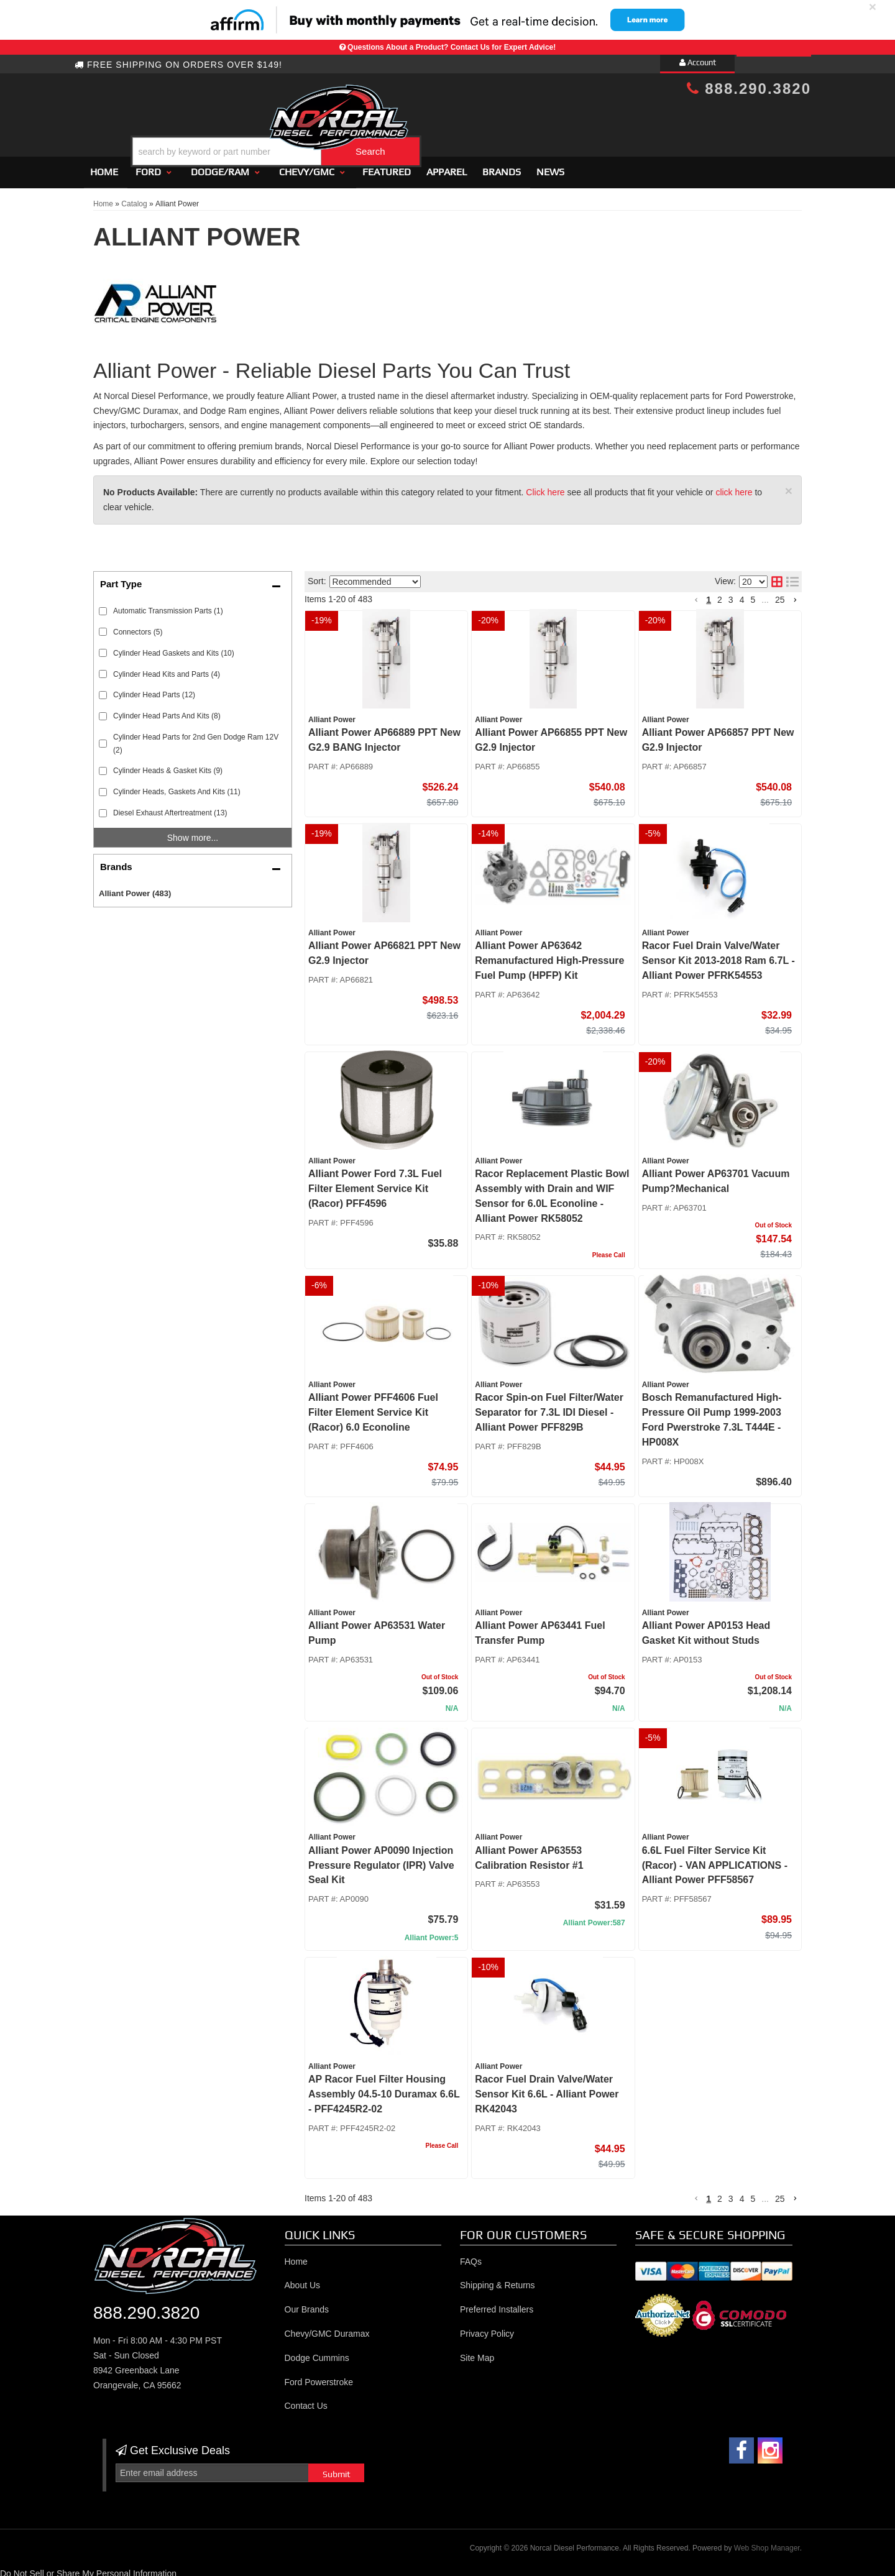 This screenshot has width=895, height=2576. Describe the element at coordinates (303, 2280) in the screenshot. I see `About Us` at that location.